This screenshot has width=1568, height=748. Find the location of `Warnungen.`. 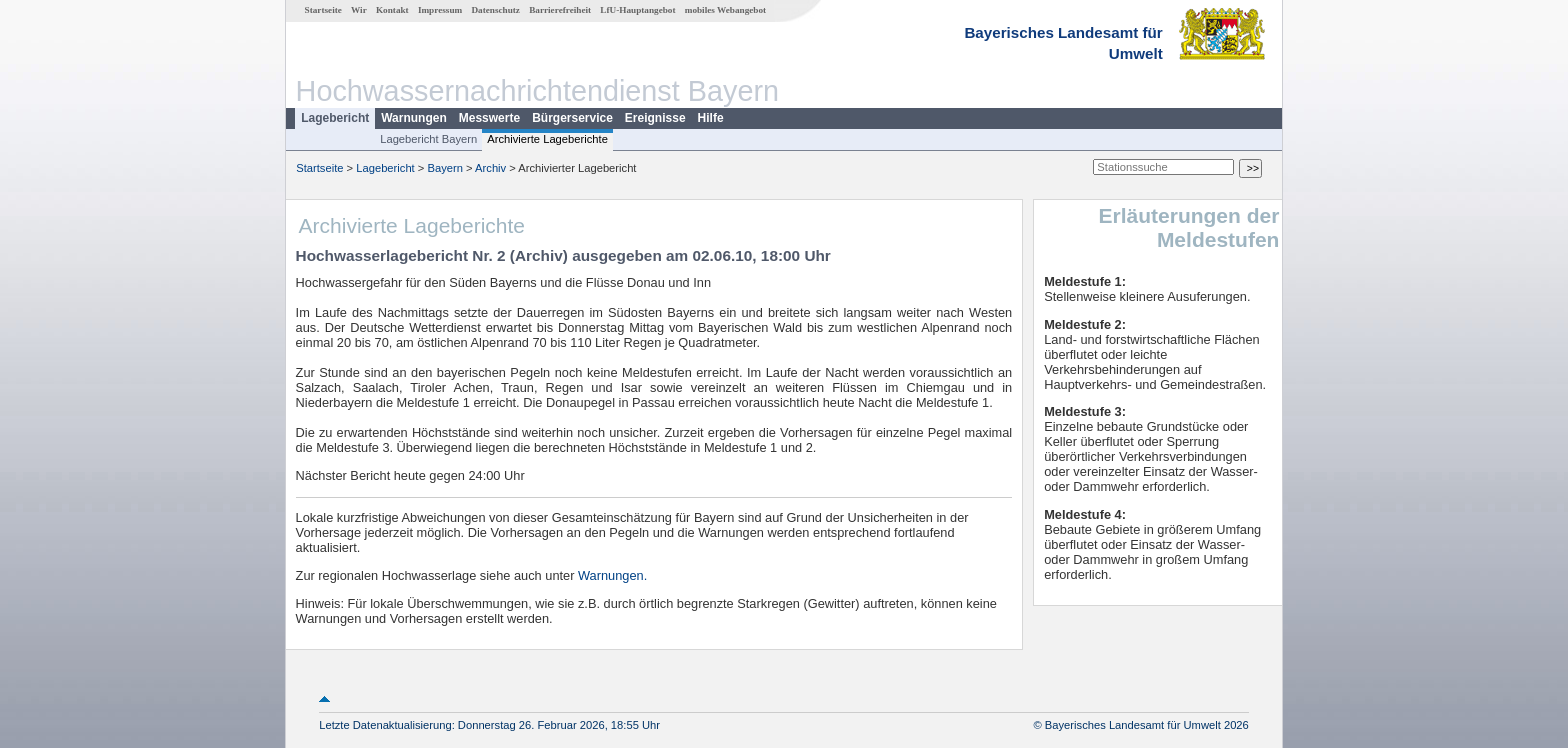

Warnungen. is located at coordinates (612, 575).